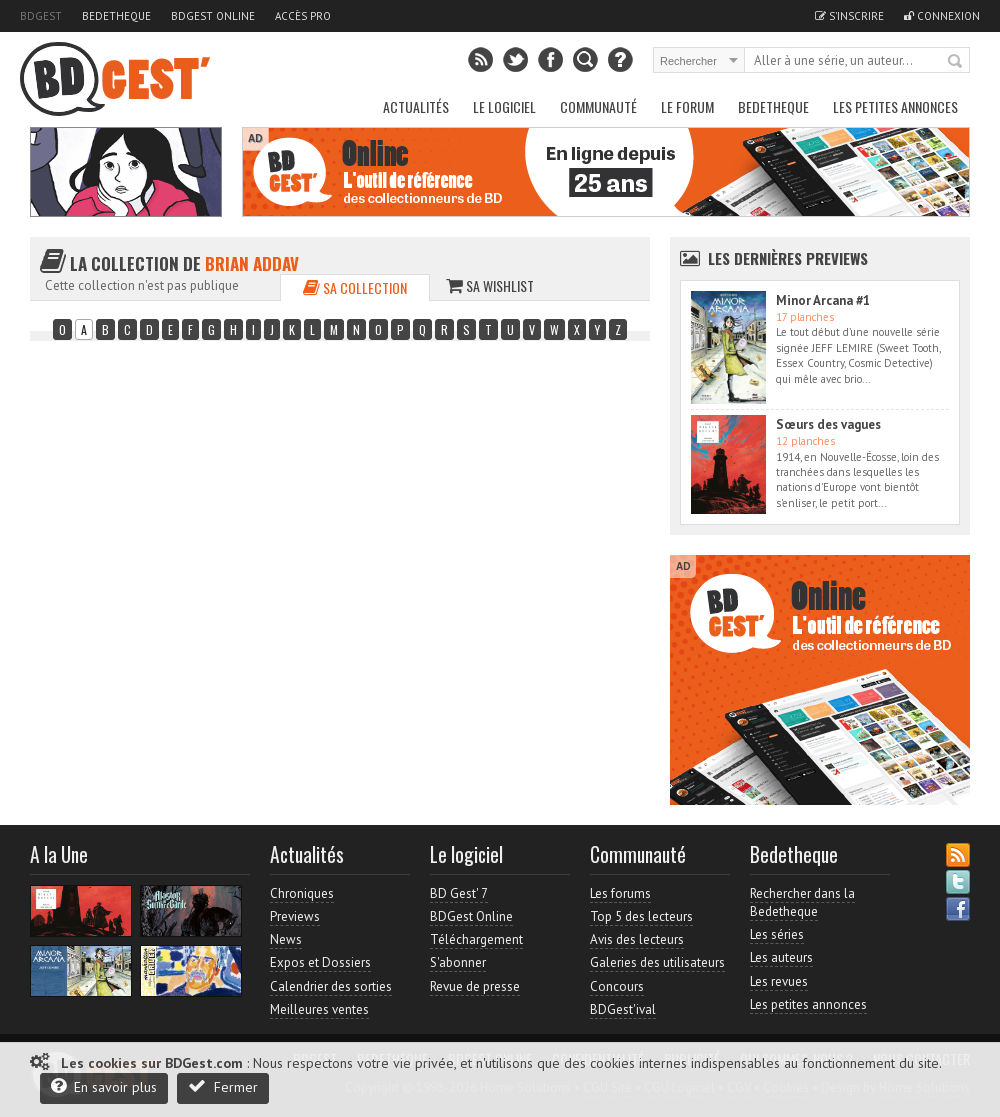 The height and width of the screenshot is (1117, 1000). I want to click on News, so click(286, 939).